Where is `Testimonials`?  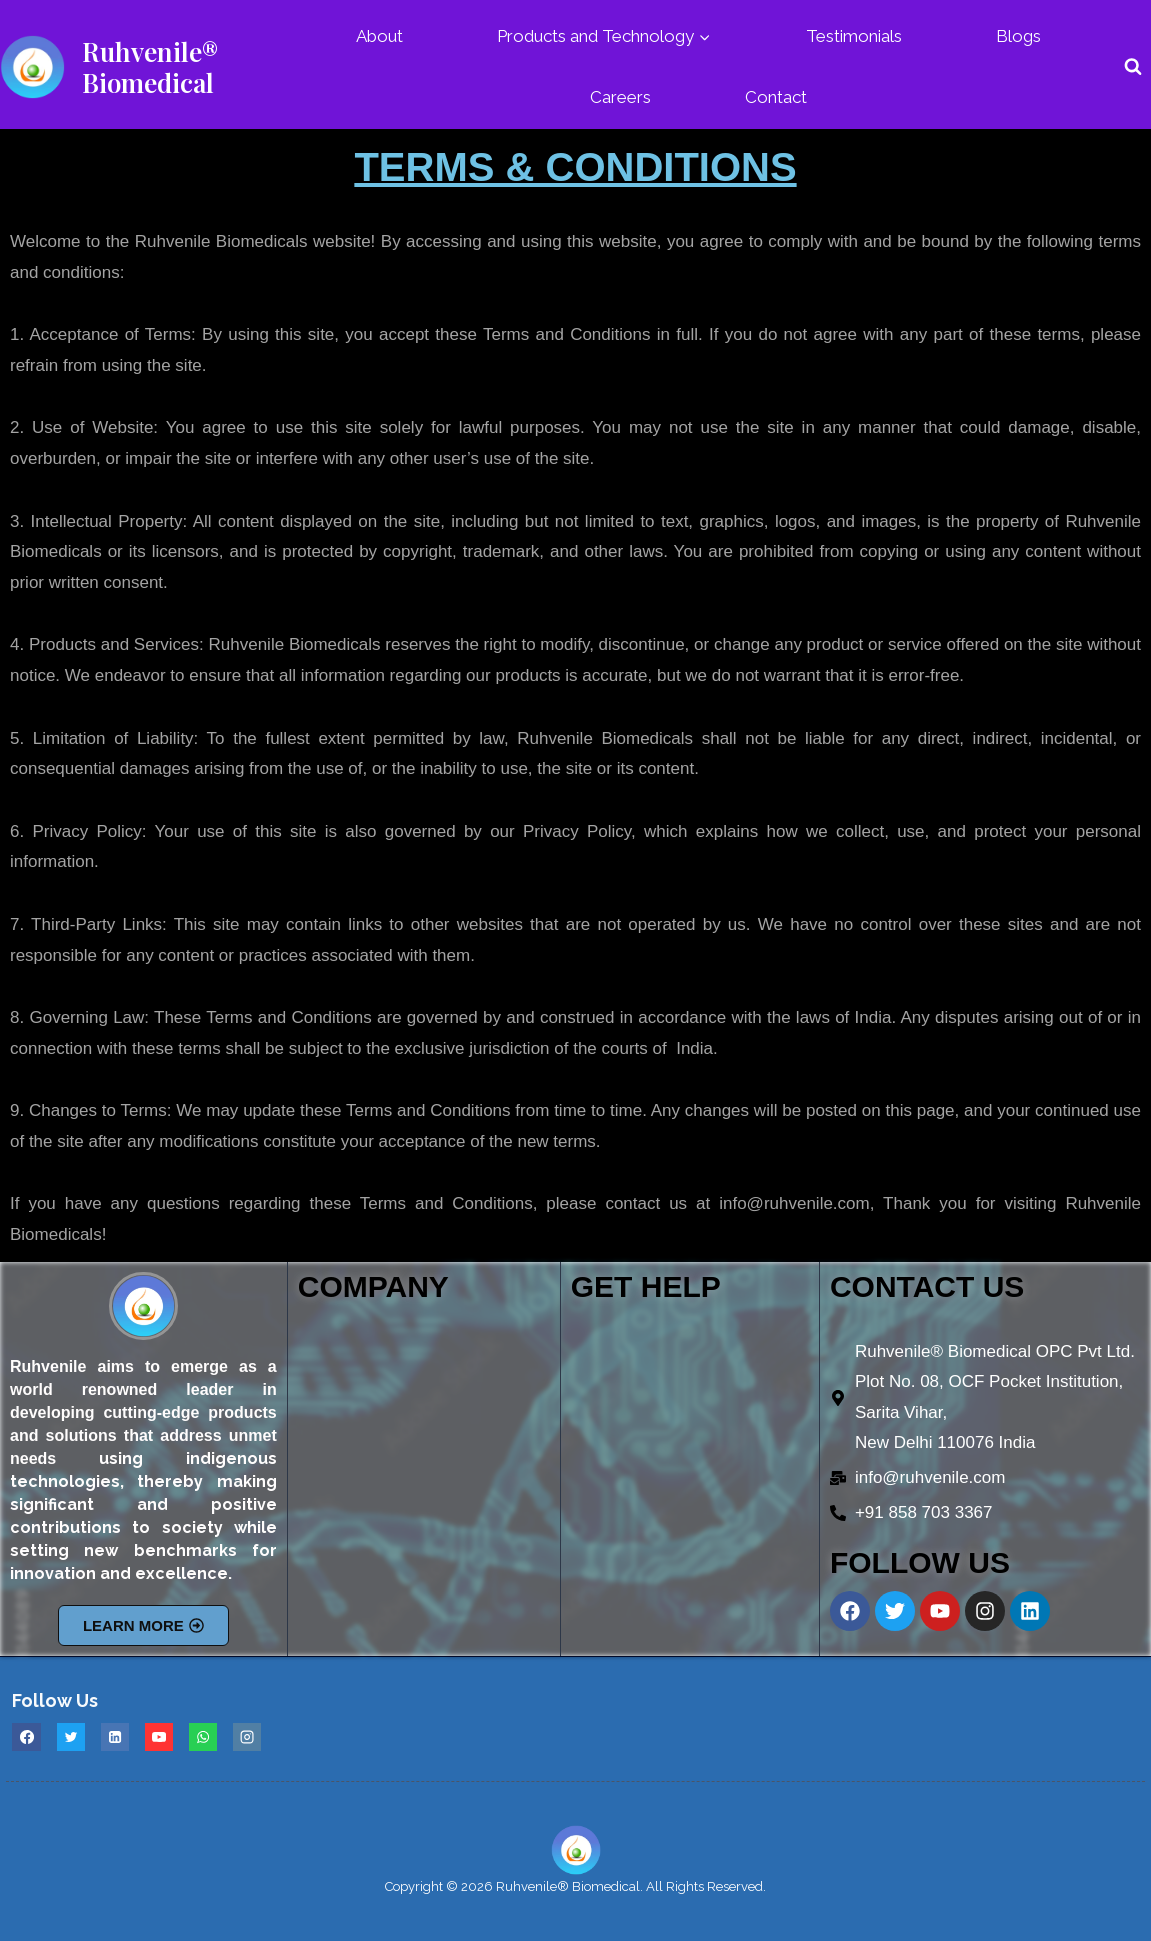 Testimonials is located at coordinates (854, 36).